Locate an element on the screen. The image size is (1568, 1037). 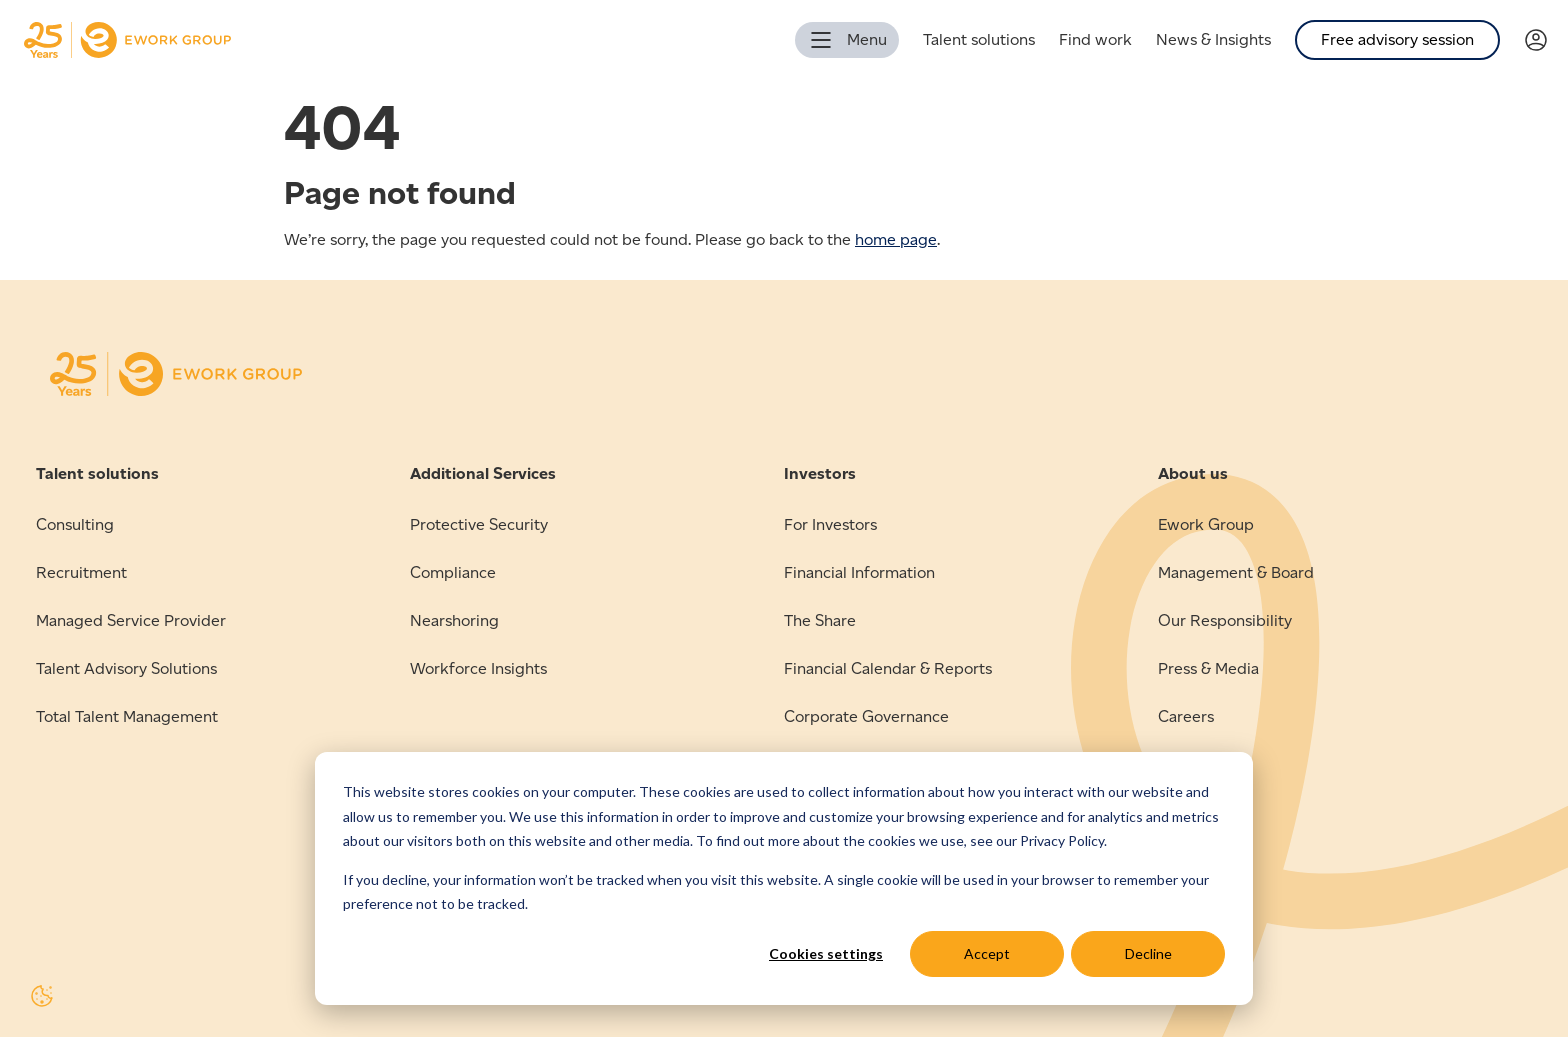
Decline is located at coordinates (1148, 953).